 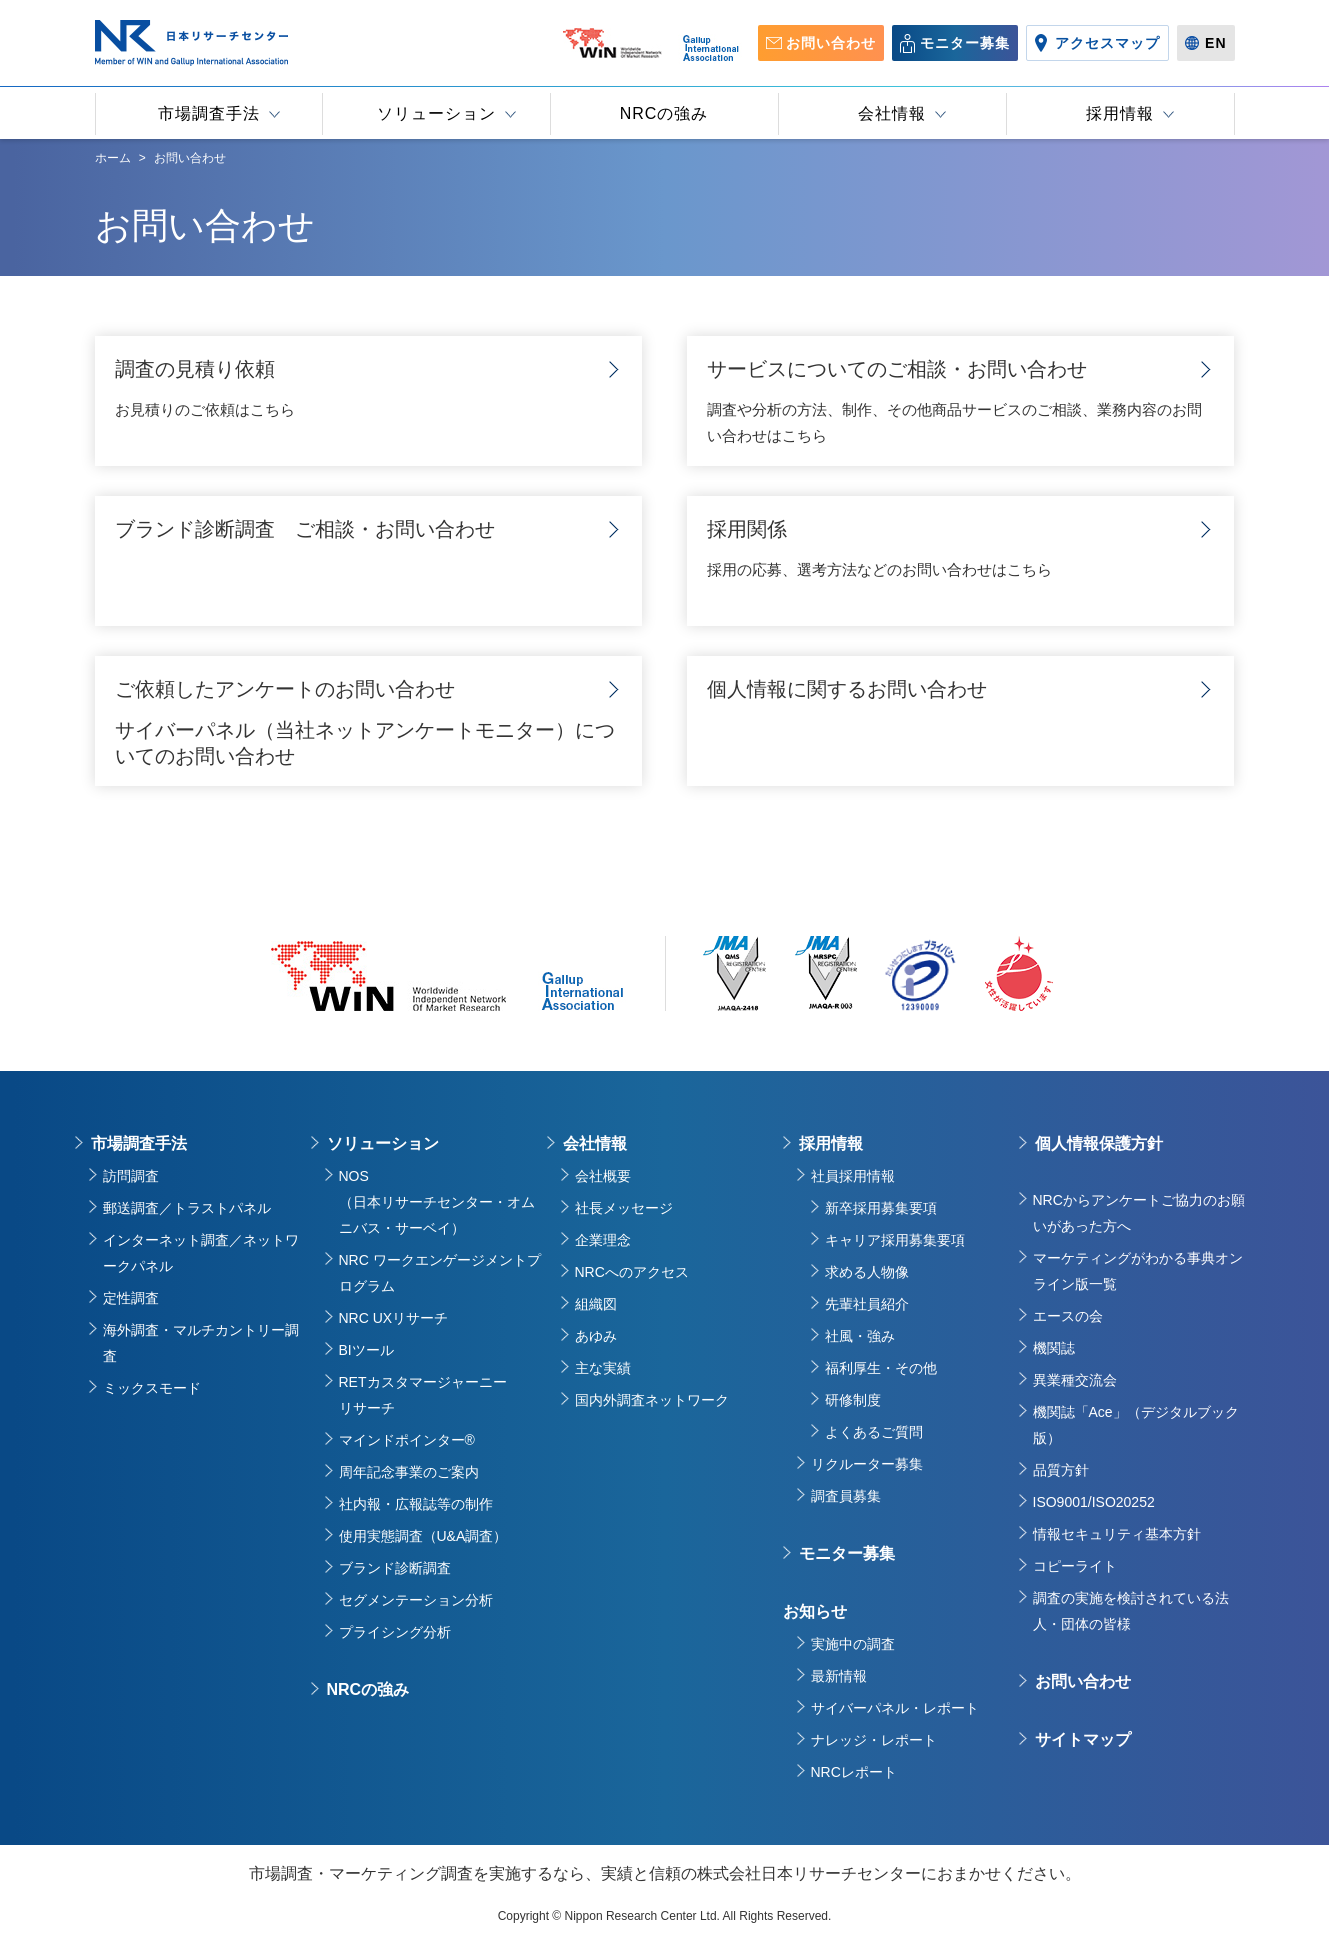 I want to click on 周年記念事業のご案内, so click(x=409, y=1472).